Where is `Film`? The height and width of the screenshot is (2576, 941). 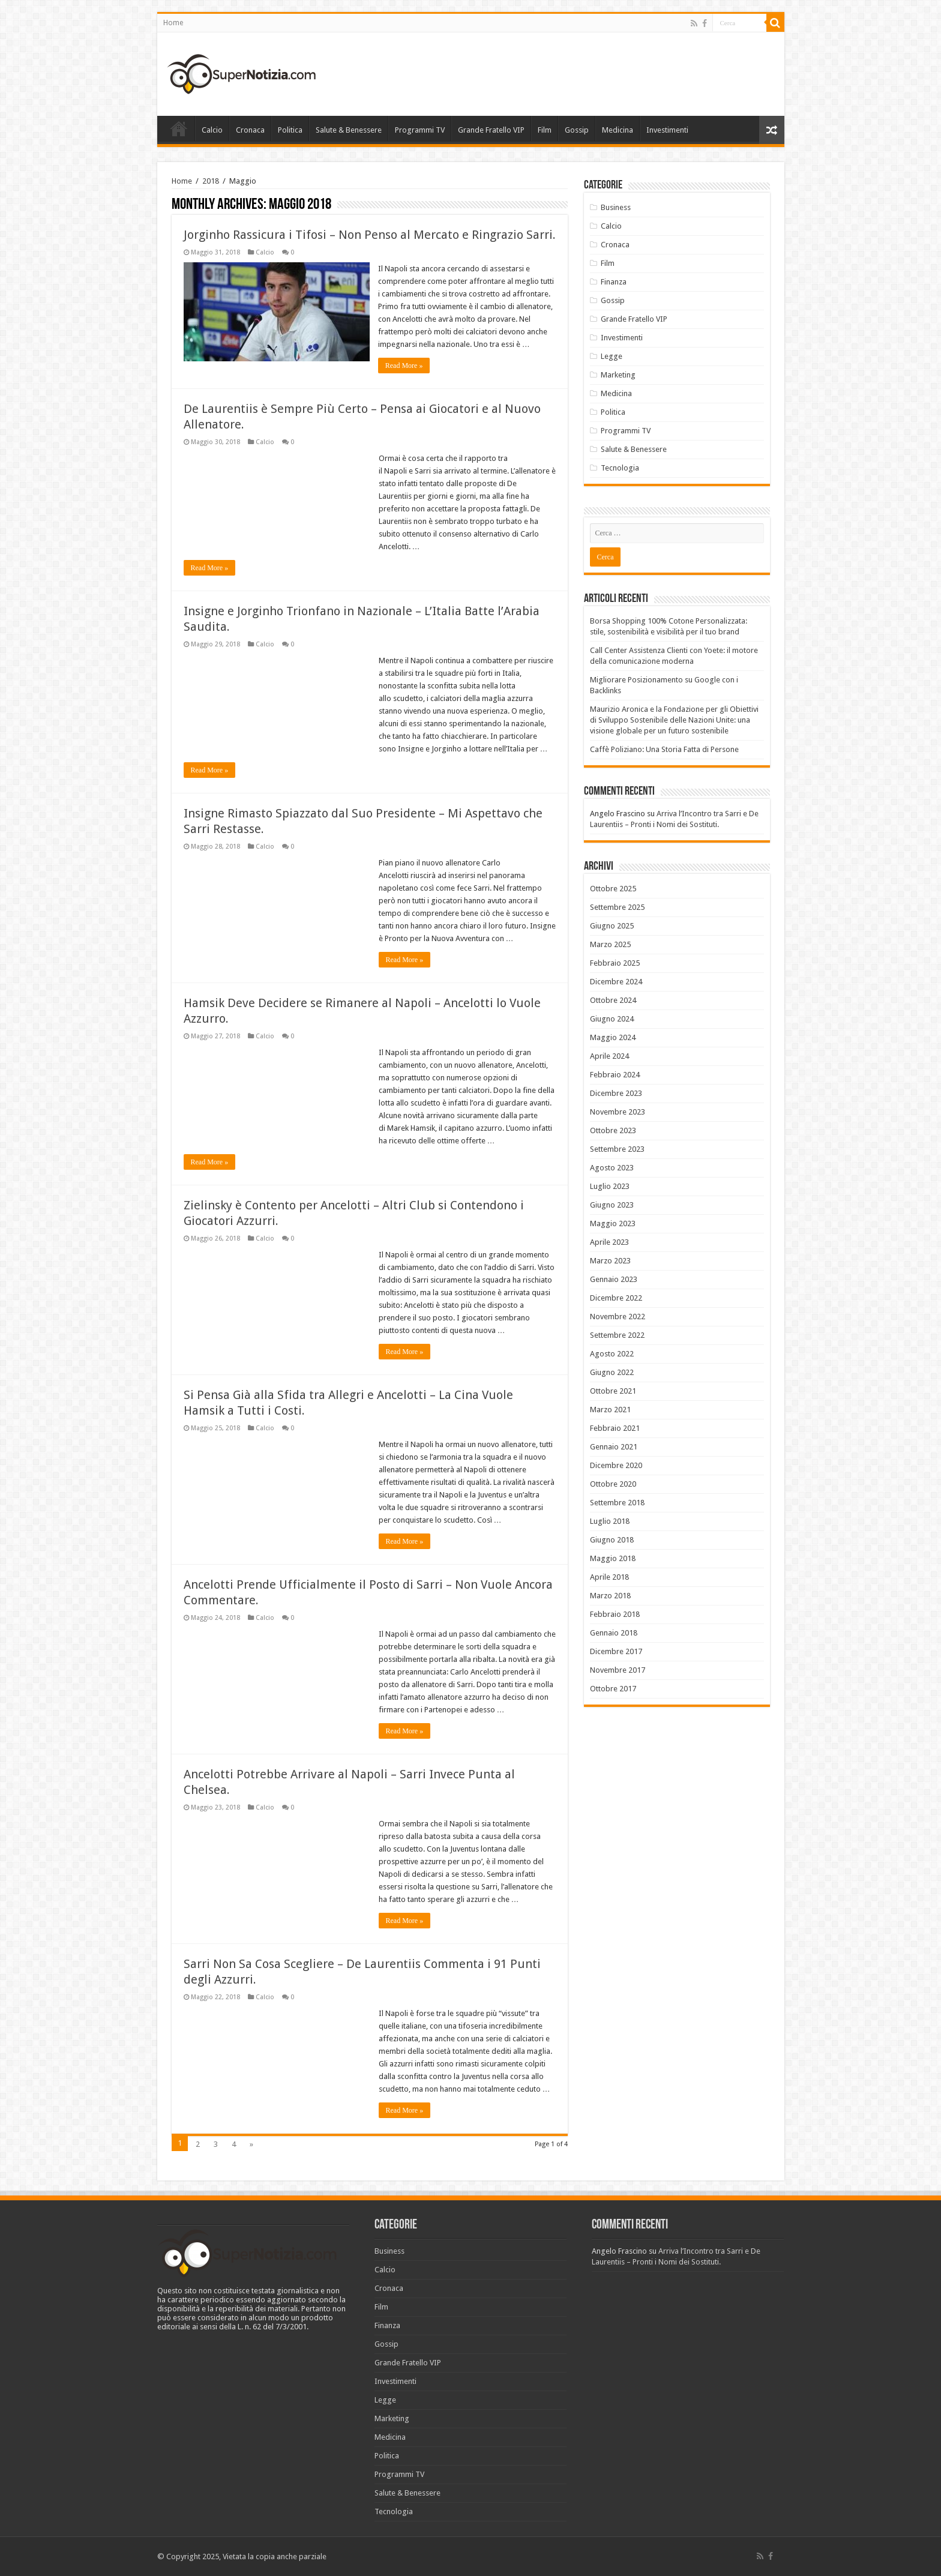
Film is located at coordinates (545, 129).